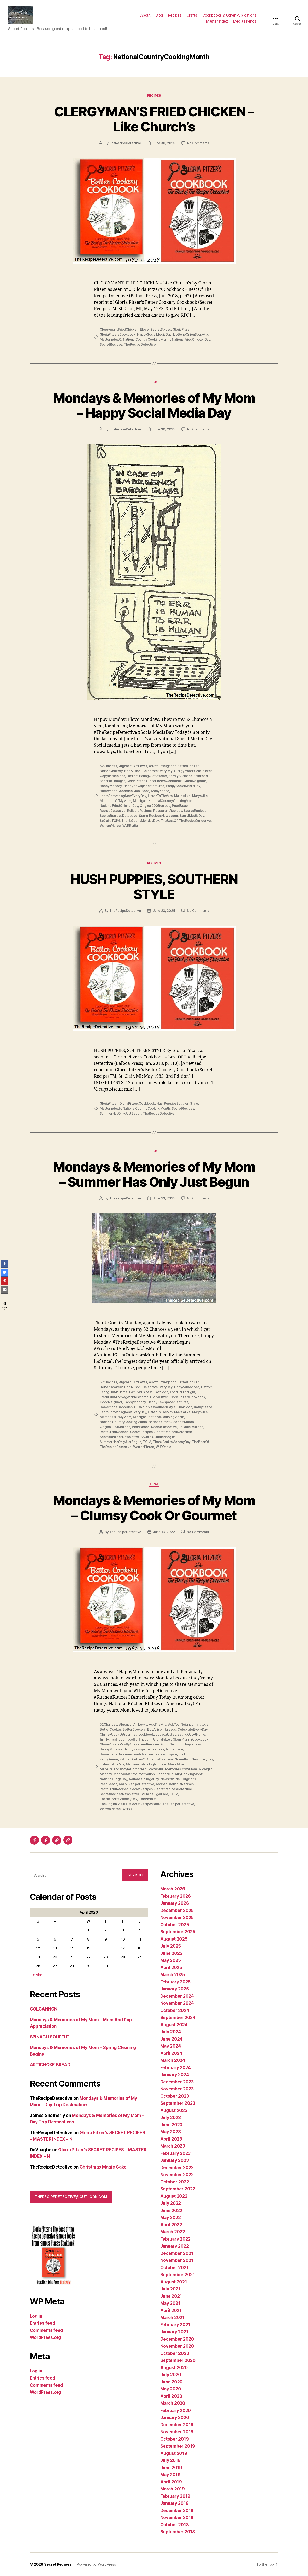 The height and width of the screenshot is (2576, 308). What do you see at coordinates (177, 1103) in the screenshot?
I see `HushPuppiesSouthernStyle` at bounding box center [177, 1103].